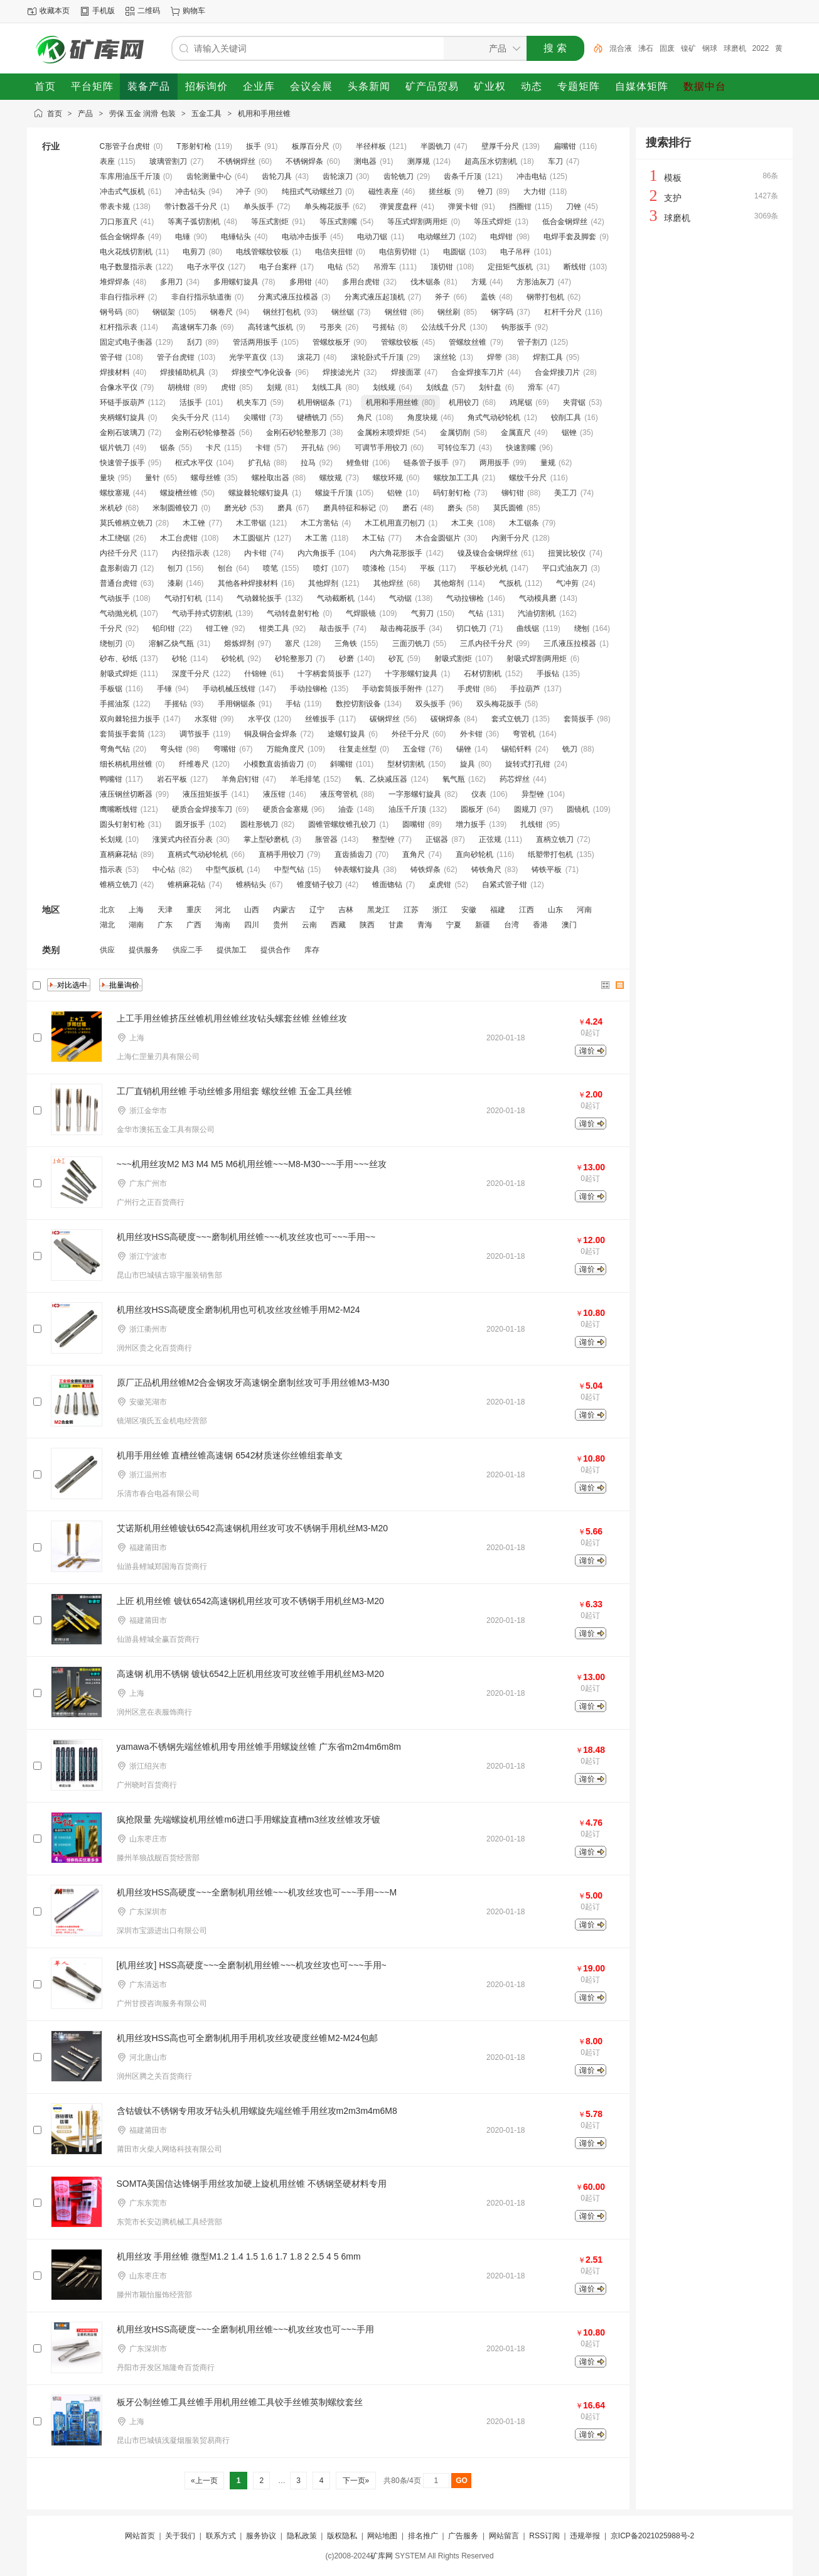 The height and width of the screenshot is (2576, 819). Describe the element at coordinates (494, 417) in the screenshot. I see `角式气动砂轮机` at that location.